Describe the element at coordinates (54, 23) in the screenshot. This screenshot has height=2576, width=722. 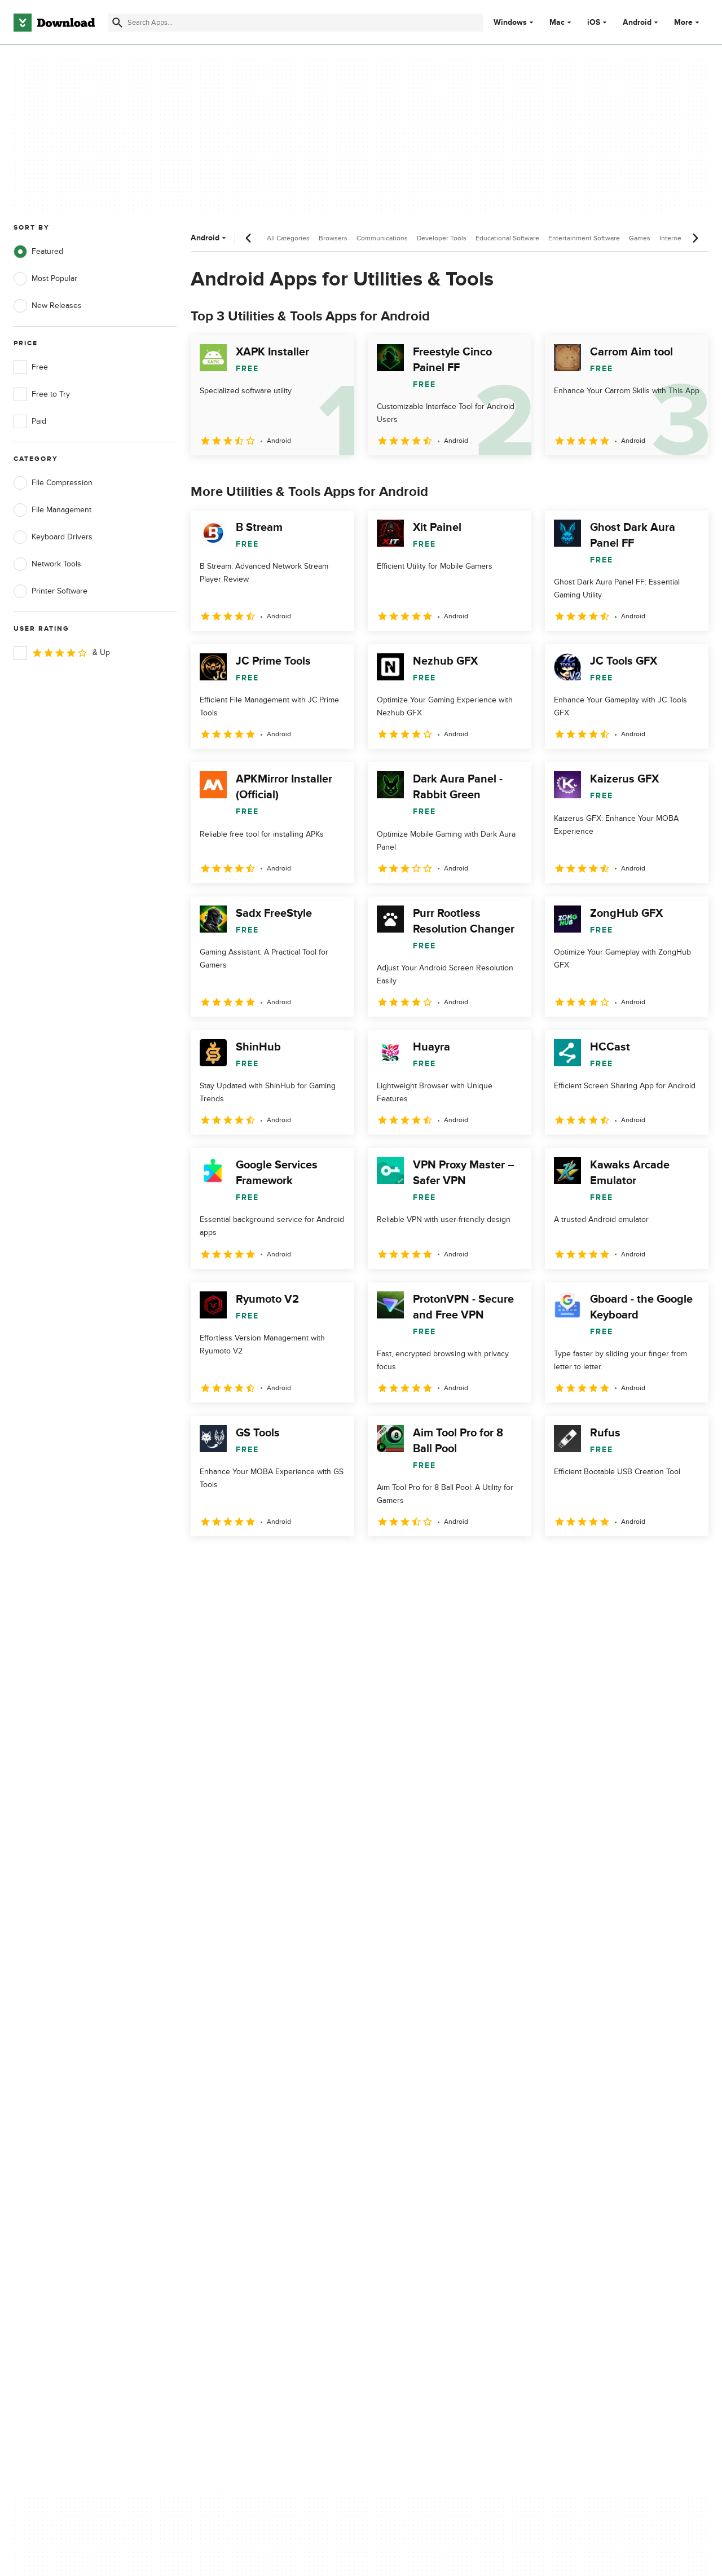
I see `[Download.com]` at that location.